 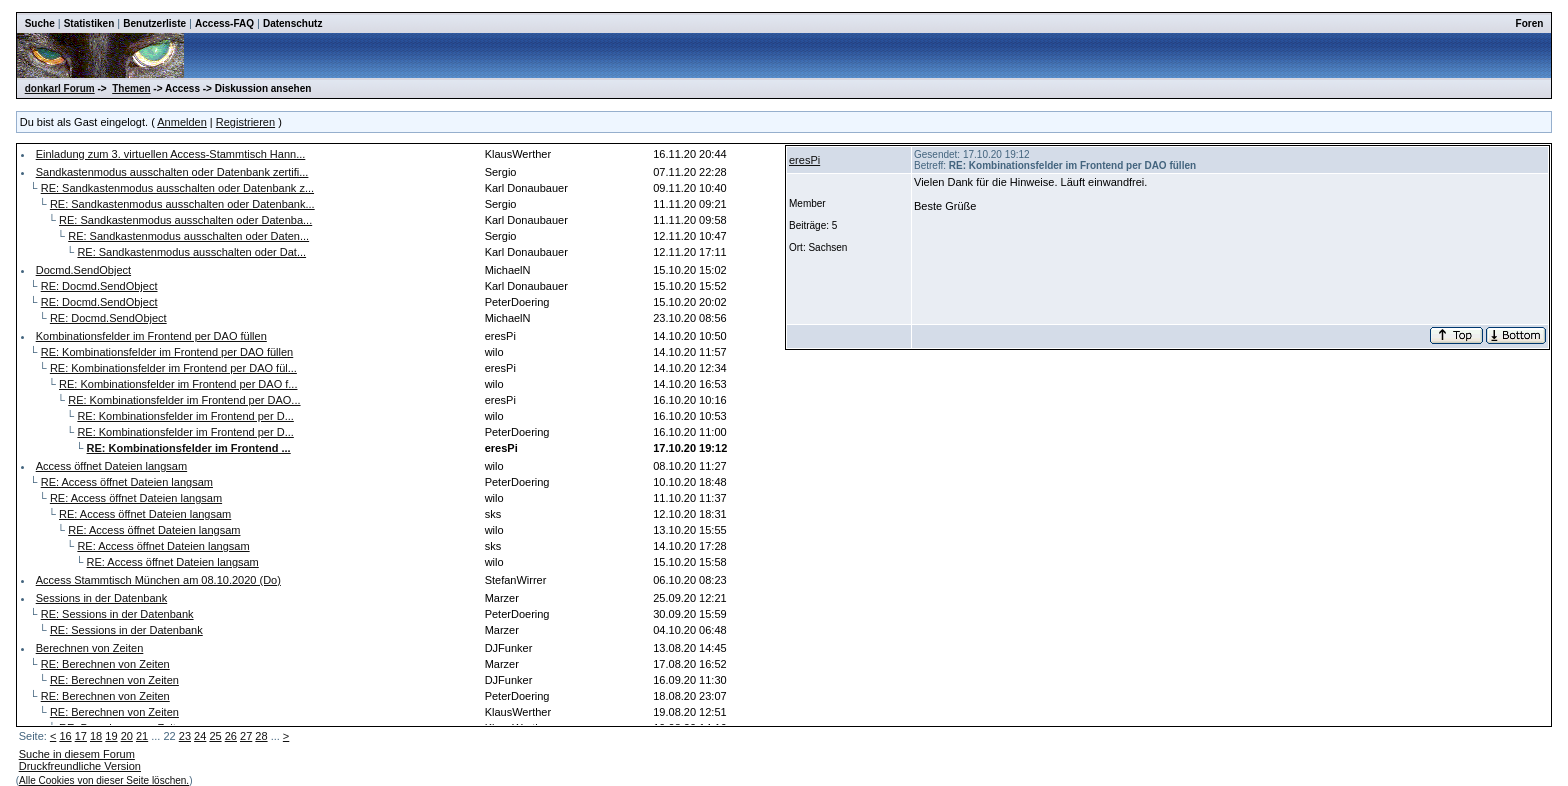 What do you see at coordinates (173, 368) in the screenshot?
I see `RE: Kombinationsfelder im Frontend per DAO fül...` at bounding box center [173, 368].